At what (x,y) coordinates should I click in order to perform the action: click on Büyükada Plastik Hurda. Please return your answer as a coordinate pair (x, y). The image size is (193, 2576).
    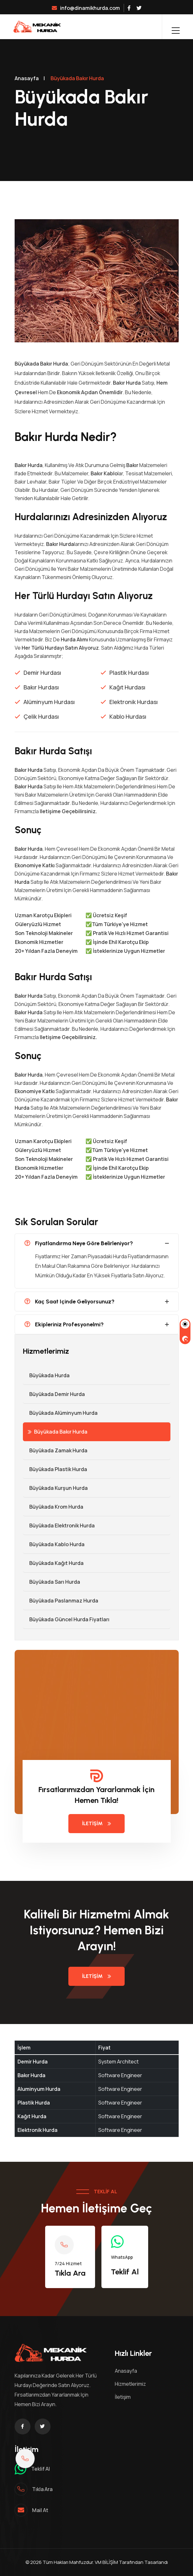
    Looking at the image, I should click on (55, 1469).